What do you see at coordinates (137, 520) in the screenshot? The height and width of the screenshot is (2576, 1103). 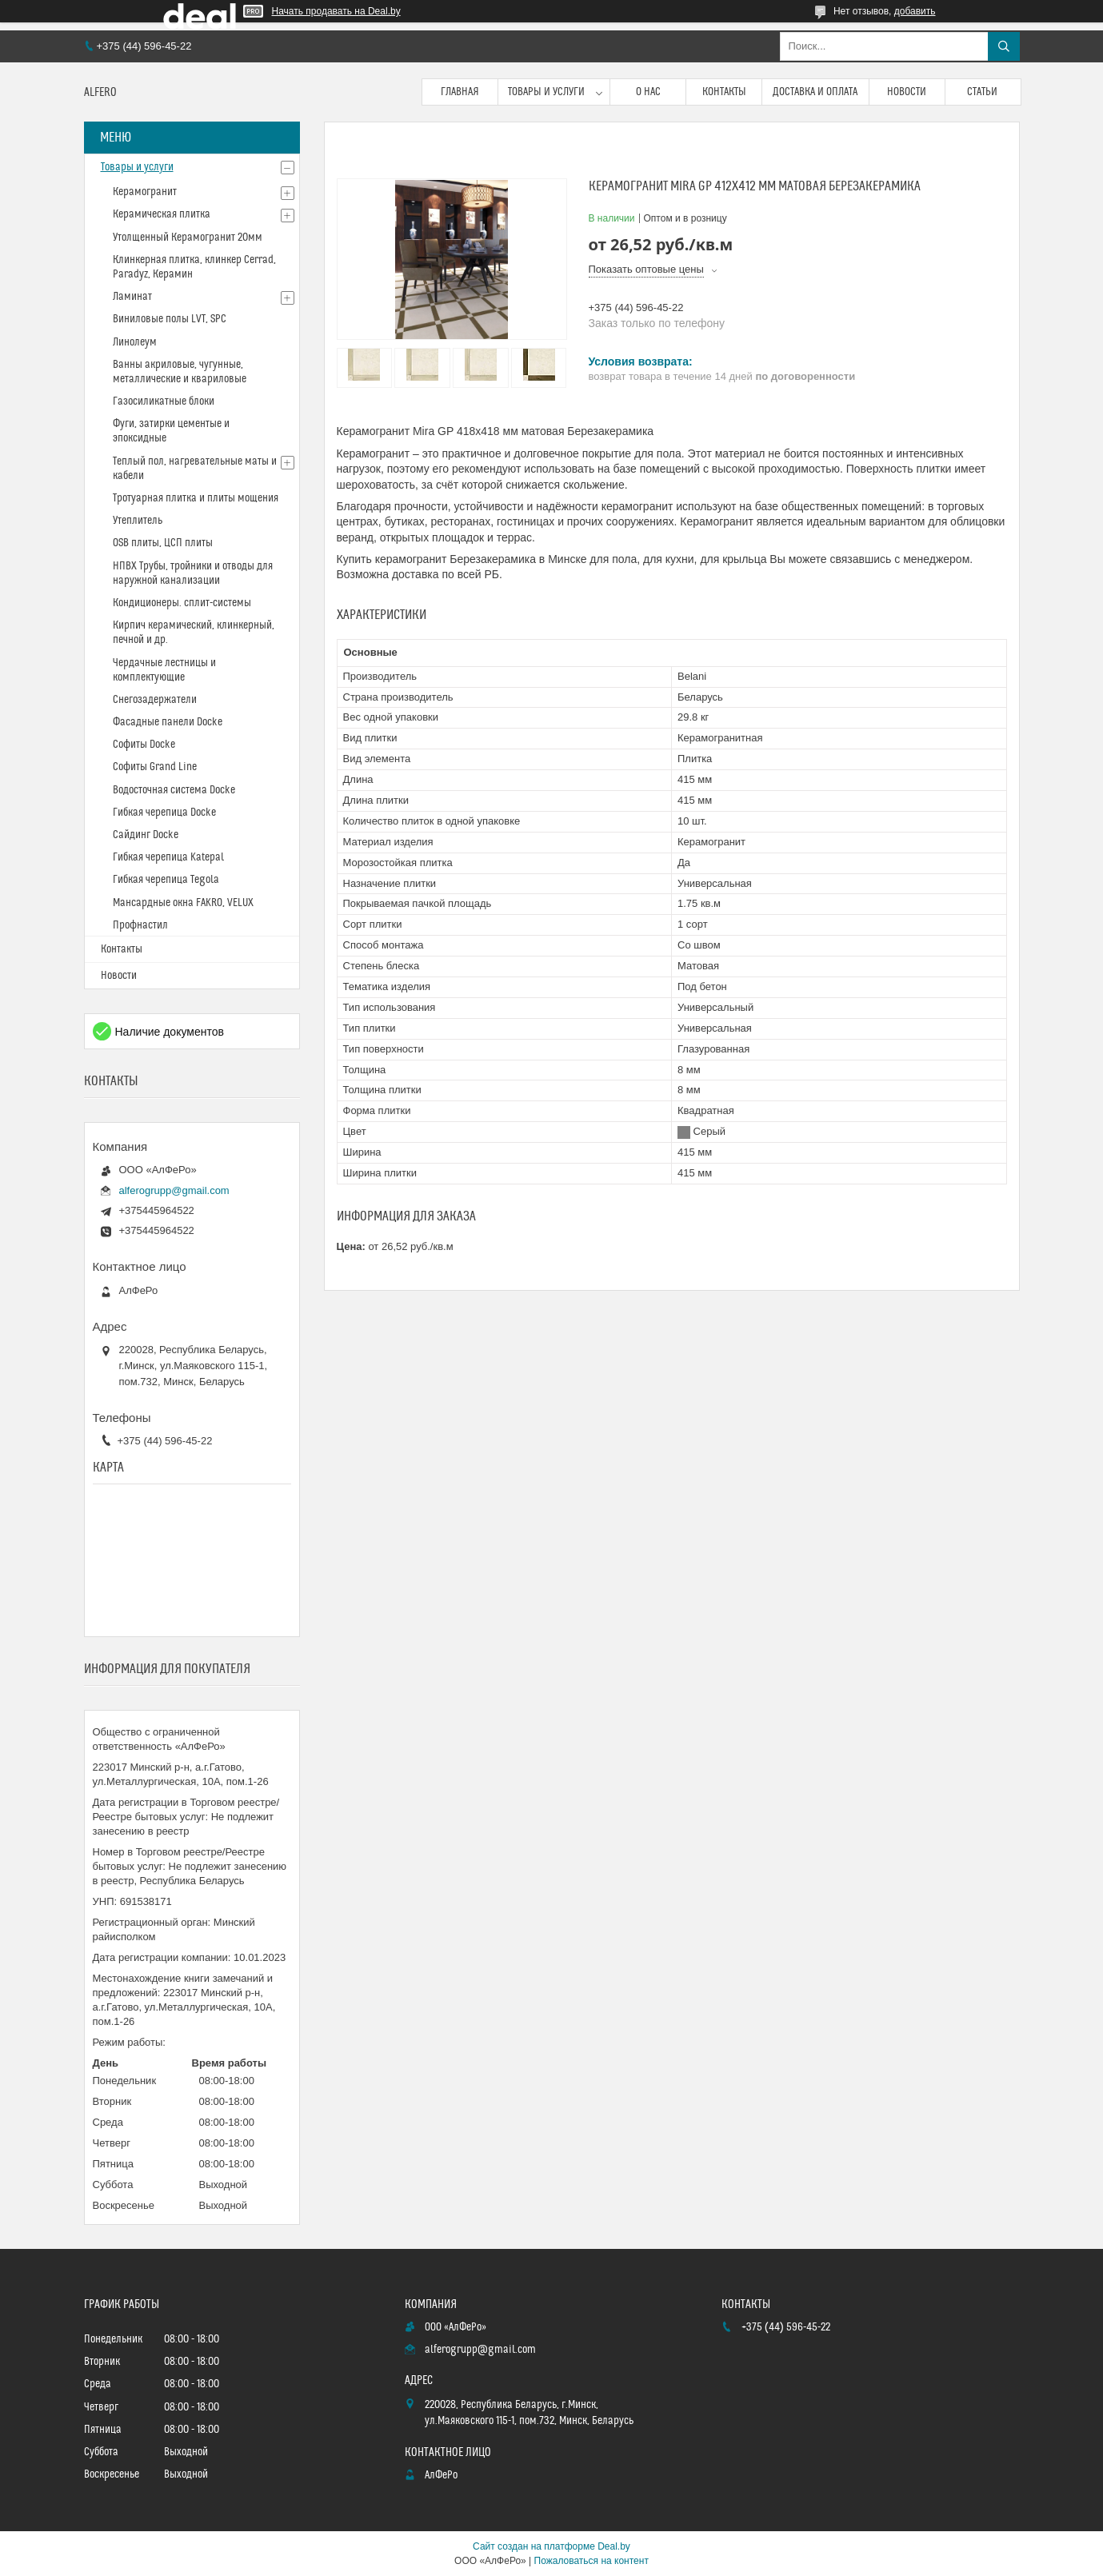 I see `Утеплитель` at bounding box center [137, 520].